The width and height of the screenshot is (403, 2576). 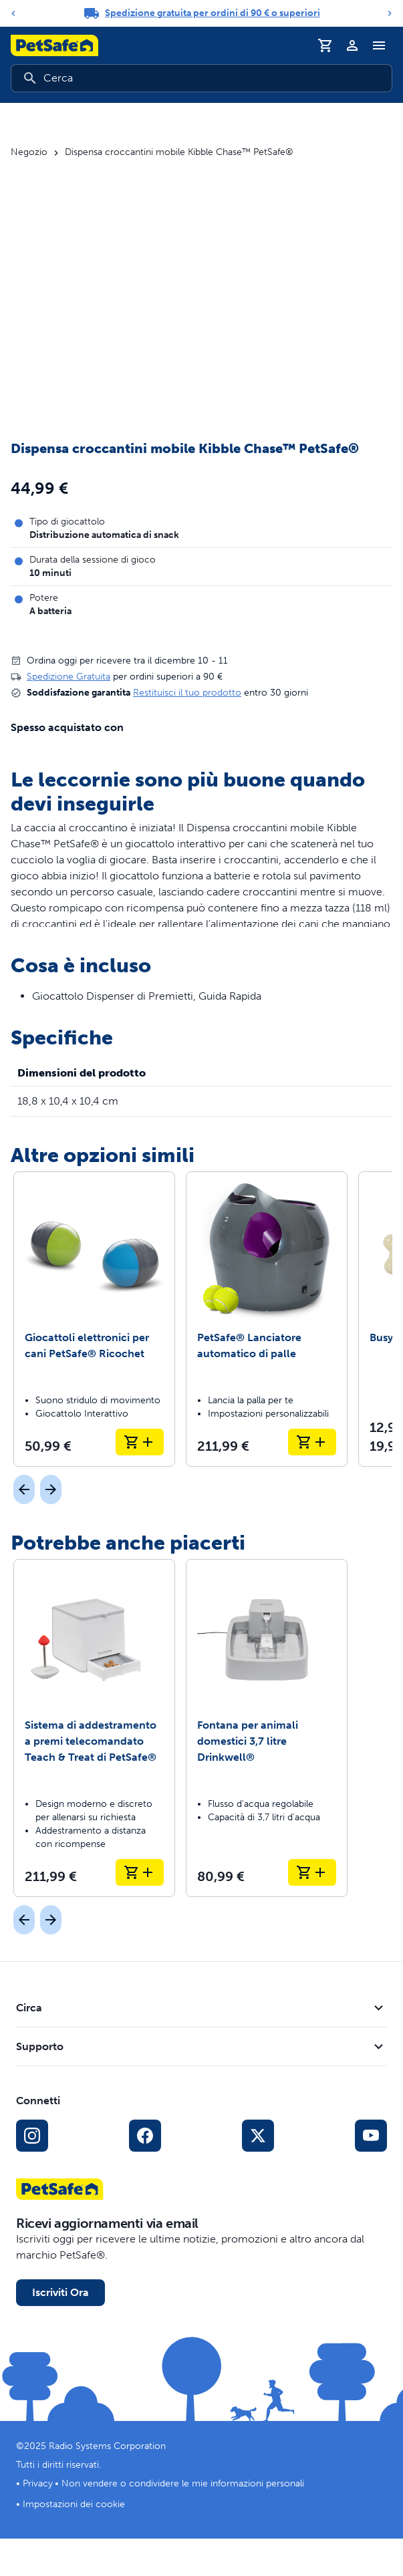 What do you see at coordinates (13, 13) in the screenshot?
I see `[Previous]` at bounding box center [13, 13].